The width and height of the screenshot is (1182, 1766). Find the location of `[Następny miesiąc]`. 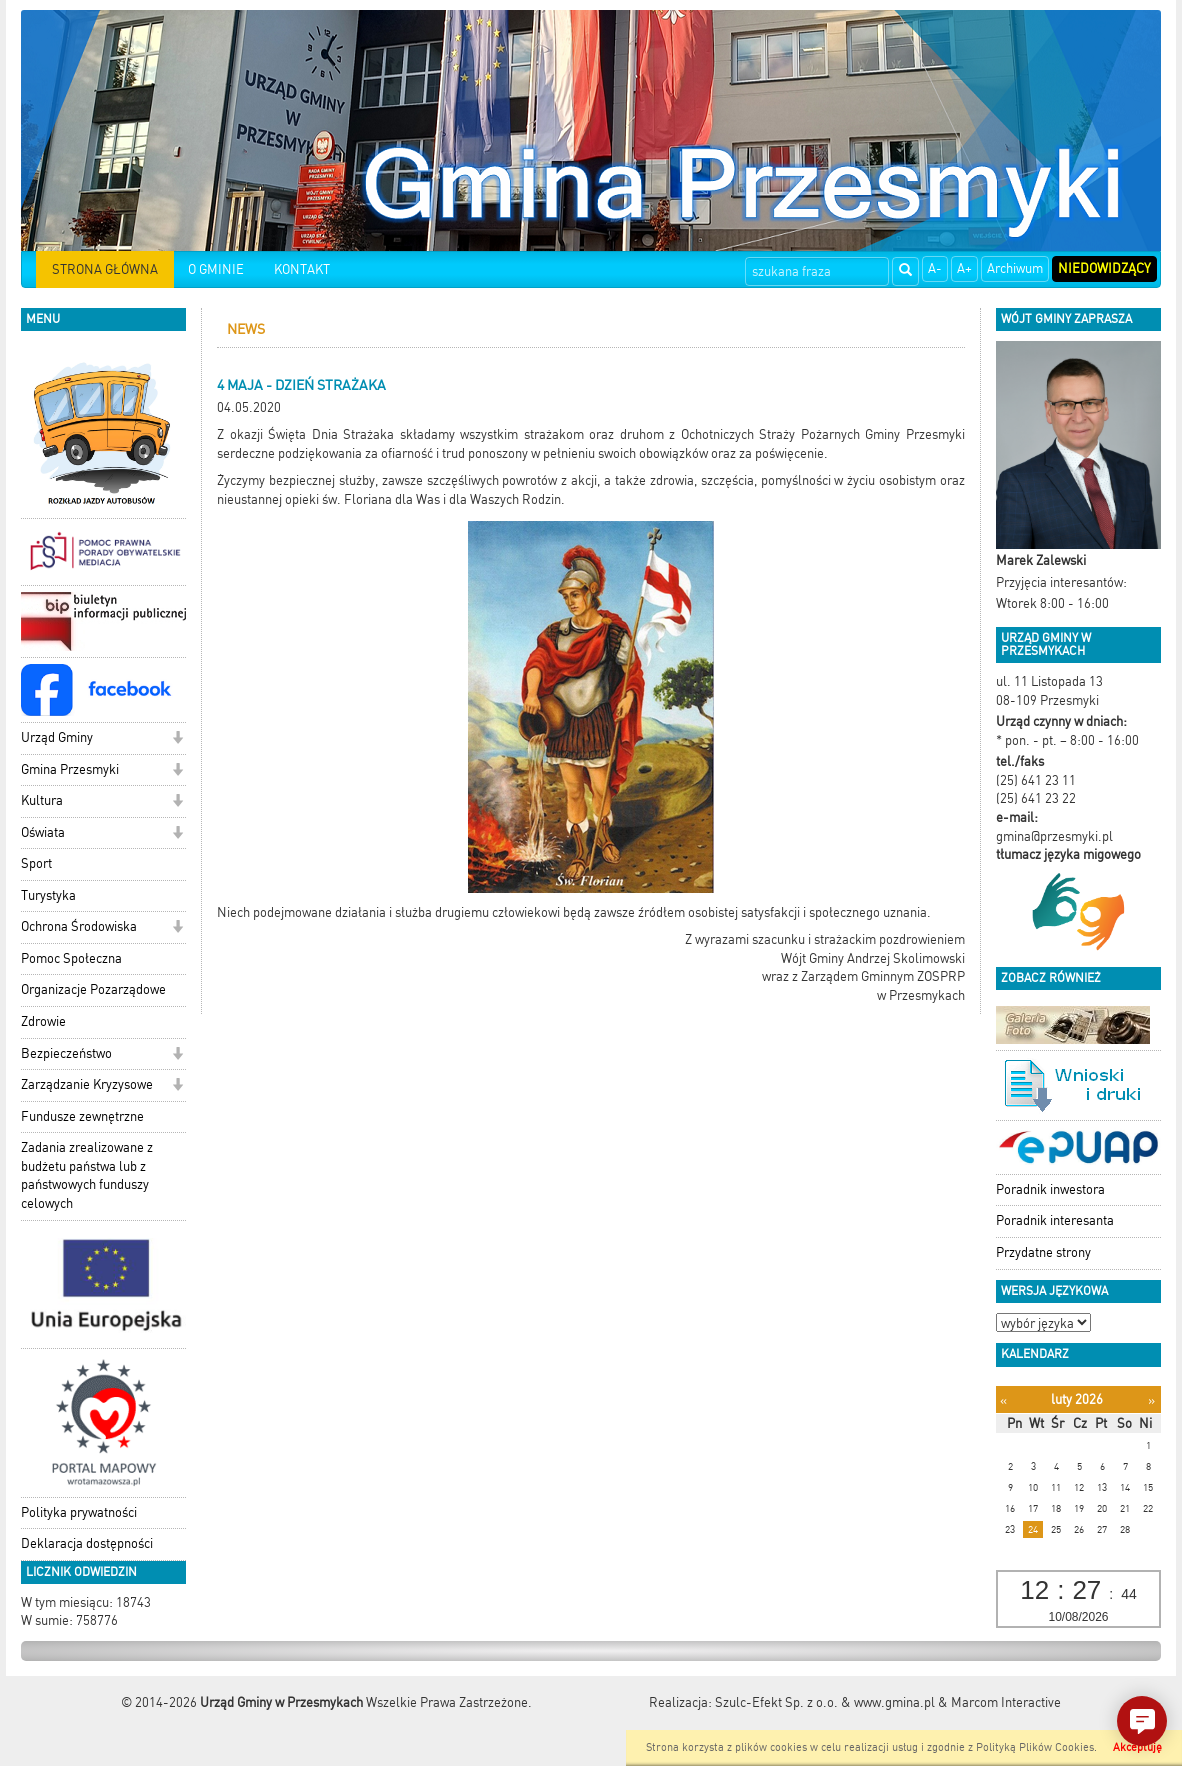

[Następny miesiąc] is located at coordinates (1151, 1400).